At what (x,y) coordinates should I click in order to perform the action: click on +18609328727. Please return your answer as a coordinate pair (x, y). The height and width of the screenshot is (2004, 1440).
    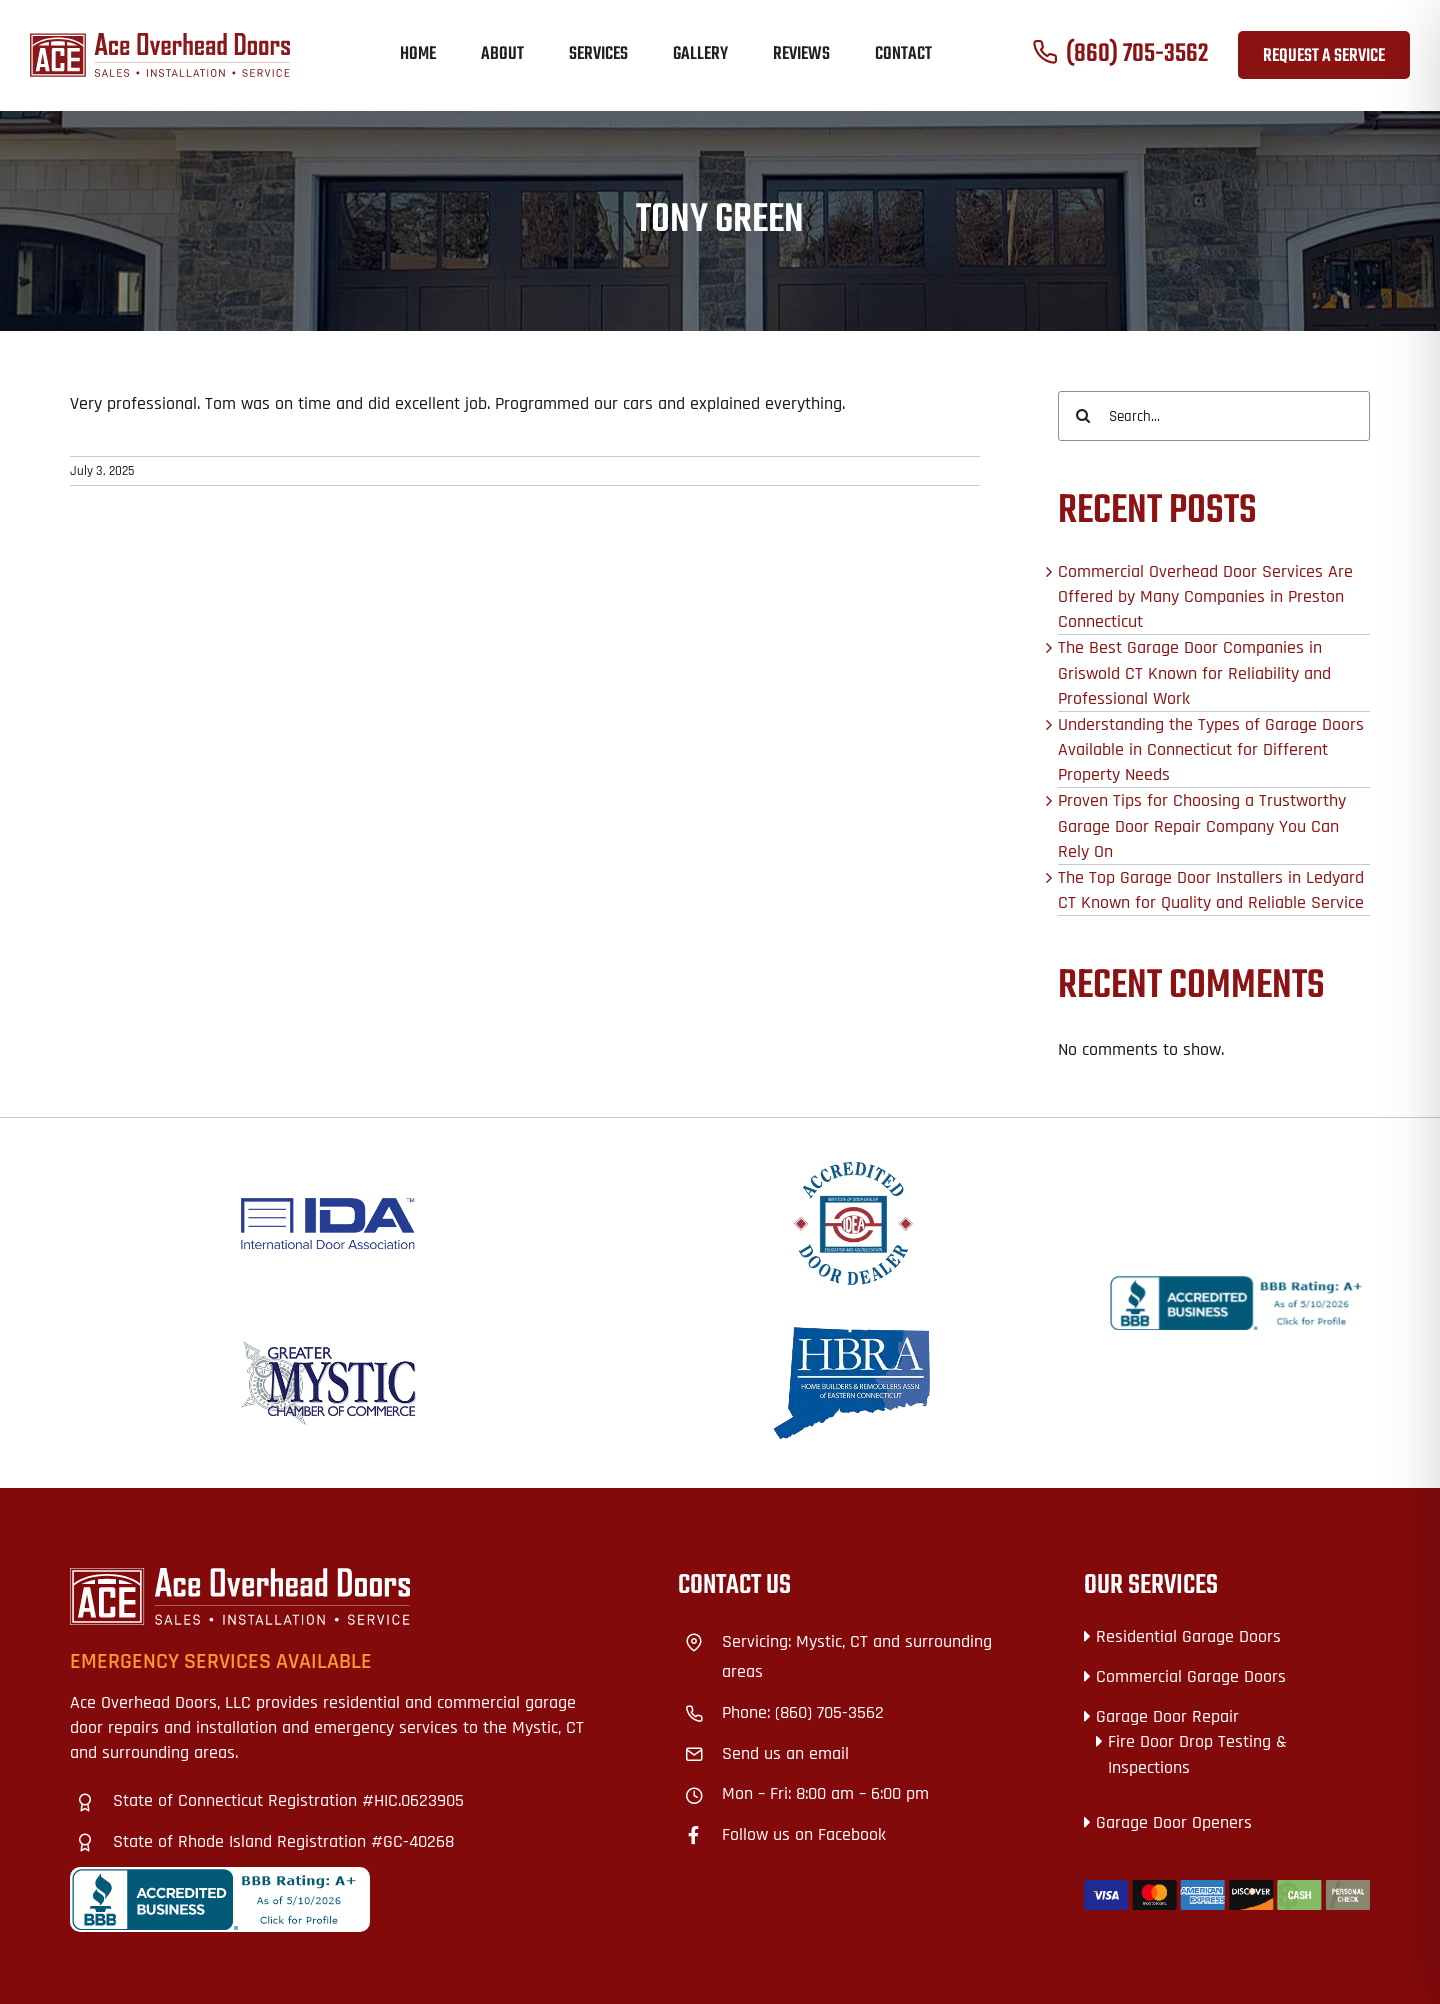
    Looking at the image, I should click on (729, 1580).